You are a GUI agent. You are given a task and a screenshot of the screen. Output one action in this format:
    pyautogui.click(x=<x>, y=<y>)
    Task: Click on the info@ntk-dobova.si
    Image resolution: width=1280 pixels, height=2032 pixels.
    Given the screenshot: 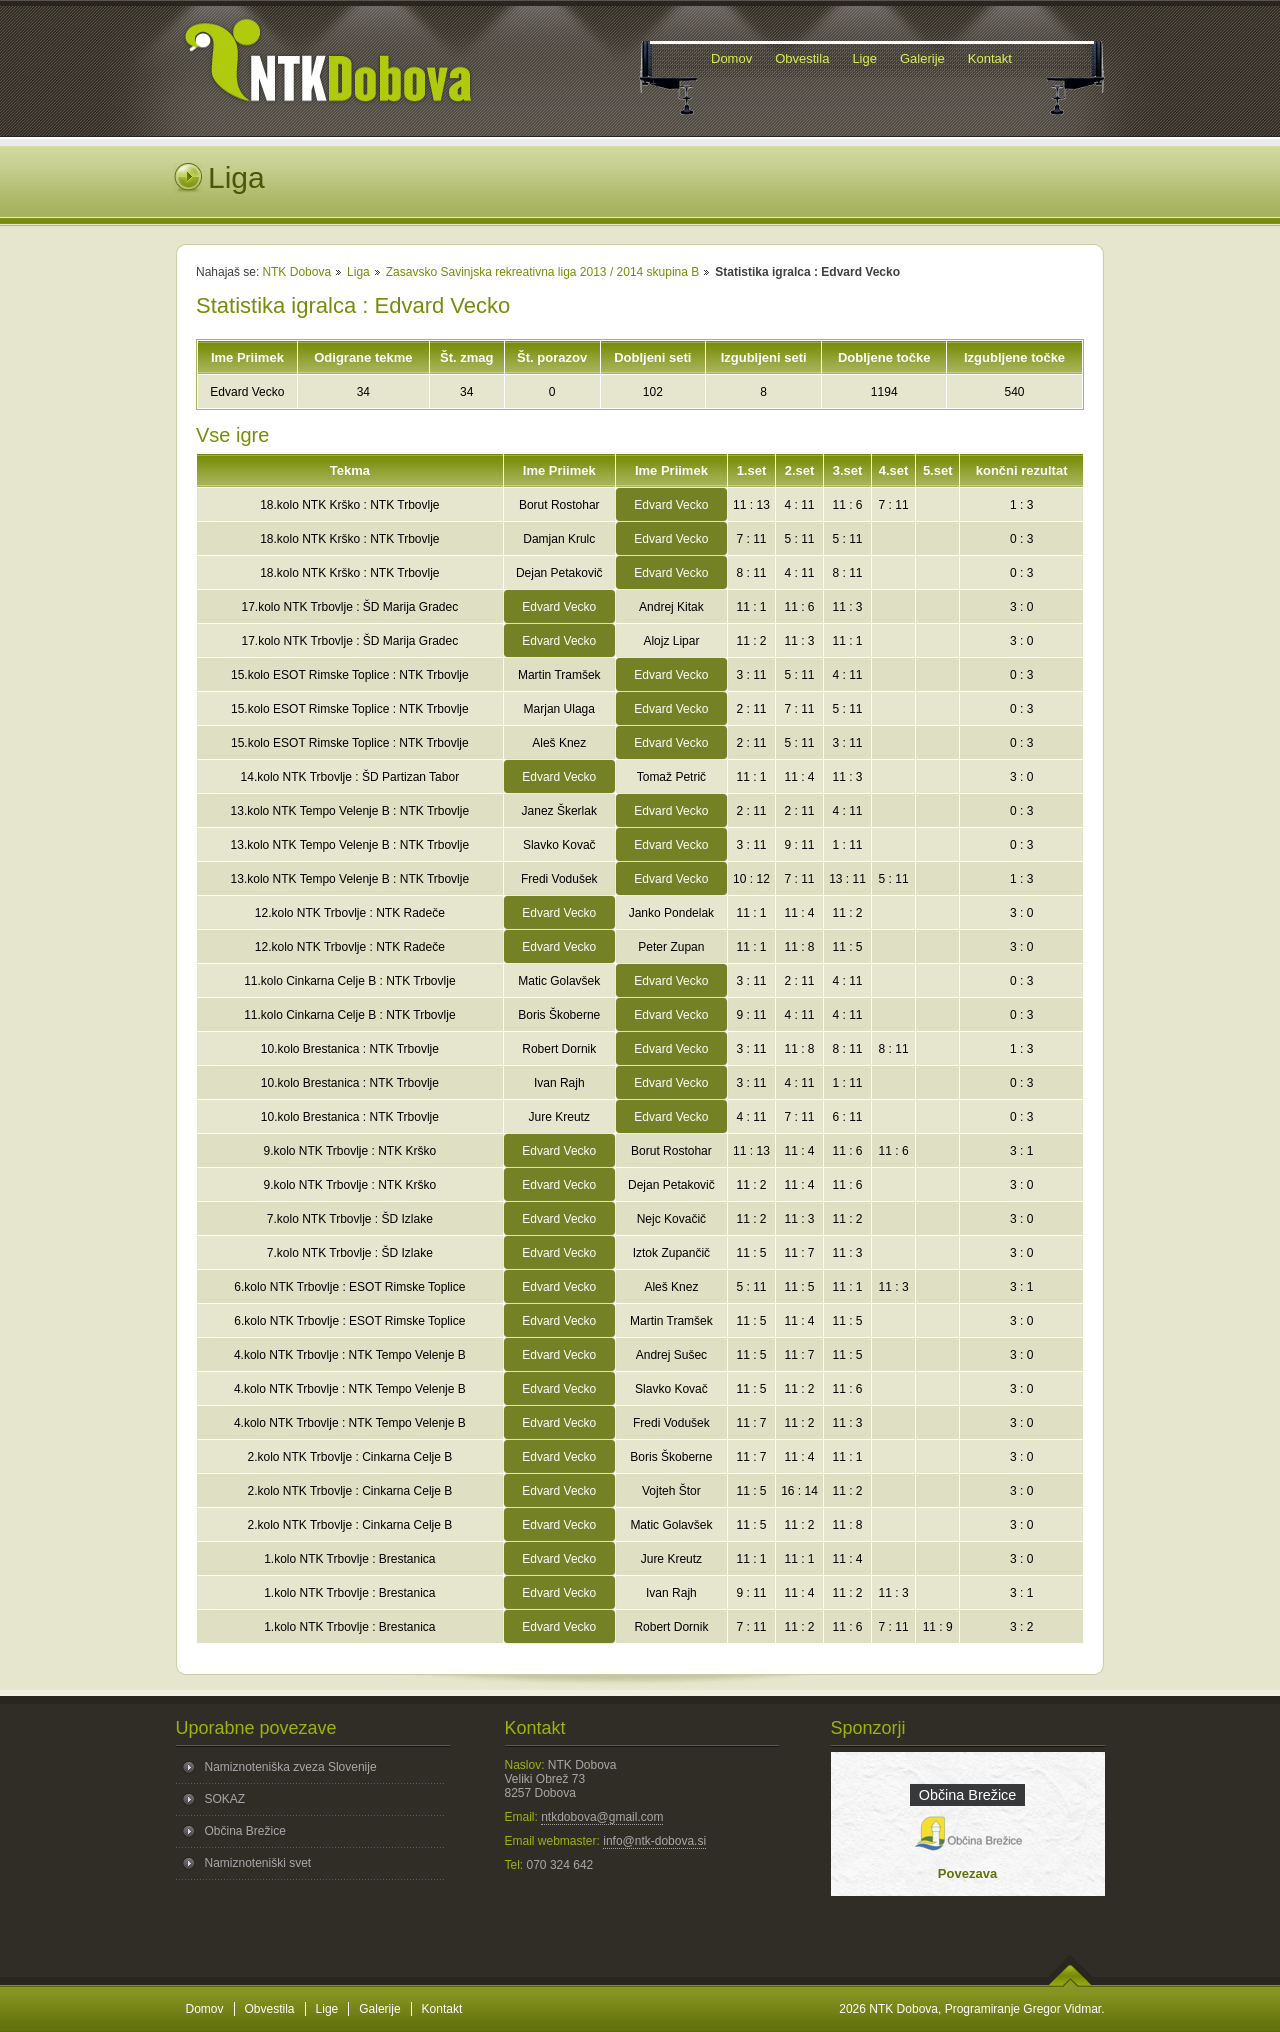 What is the action you would take?
    pyautogui.click(x=654, y=1841)
    